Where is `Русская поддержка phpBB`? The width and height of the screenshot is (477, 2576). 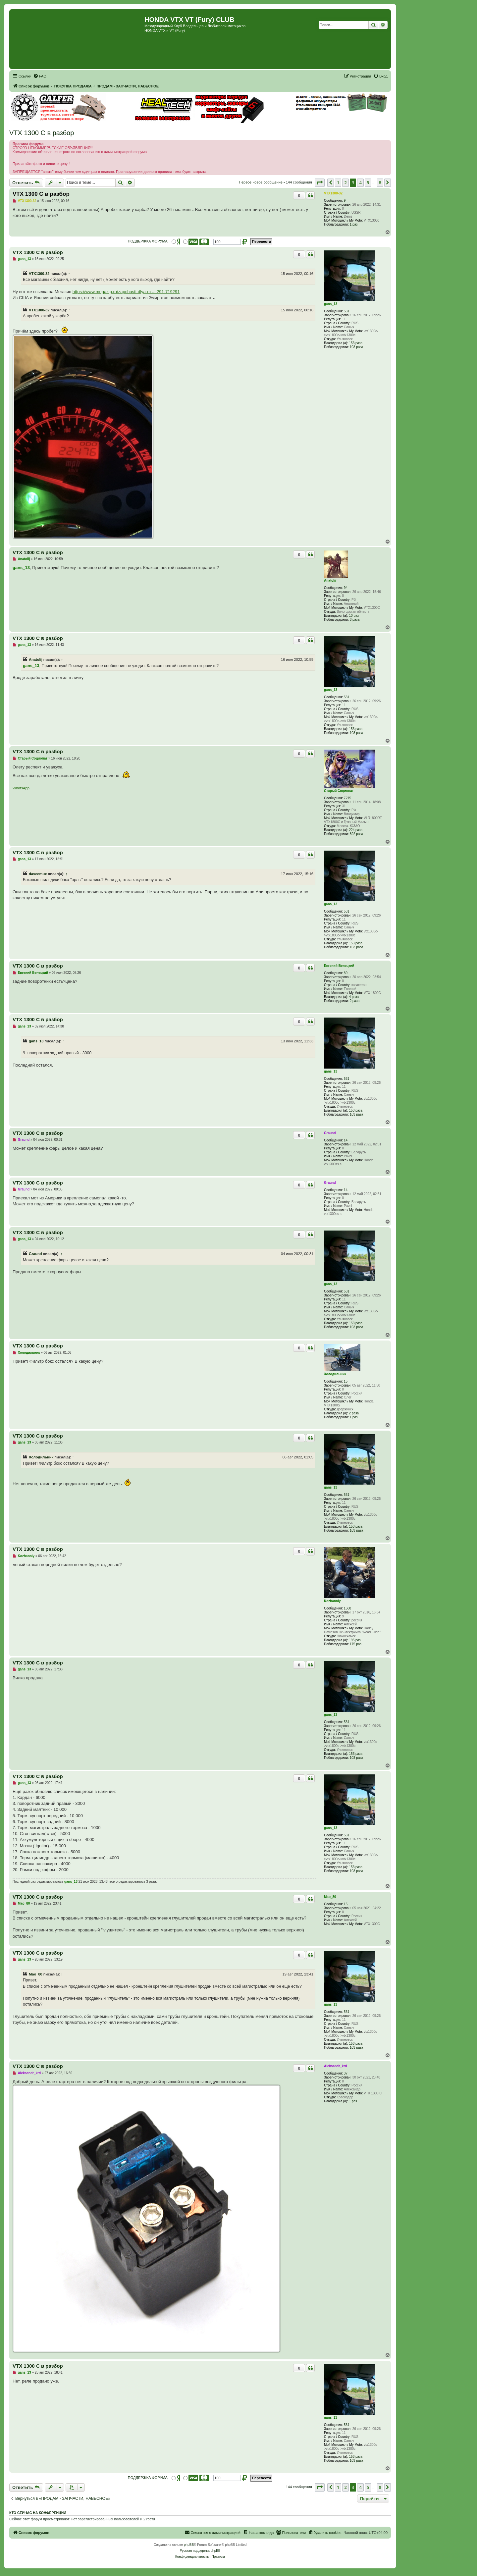
Русская поддержка phpBB is located at coordinates (200, 2550).